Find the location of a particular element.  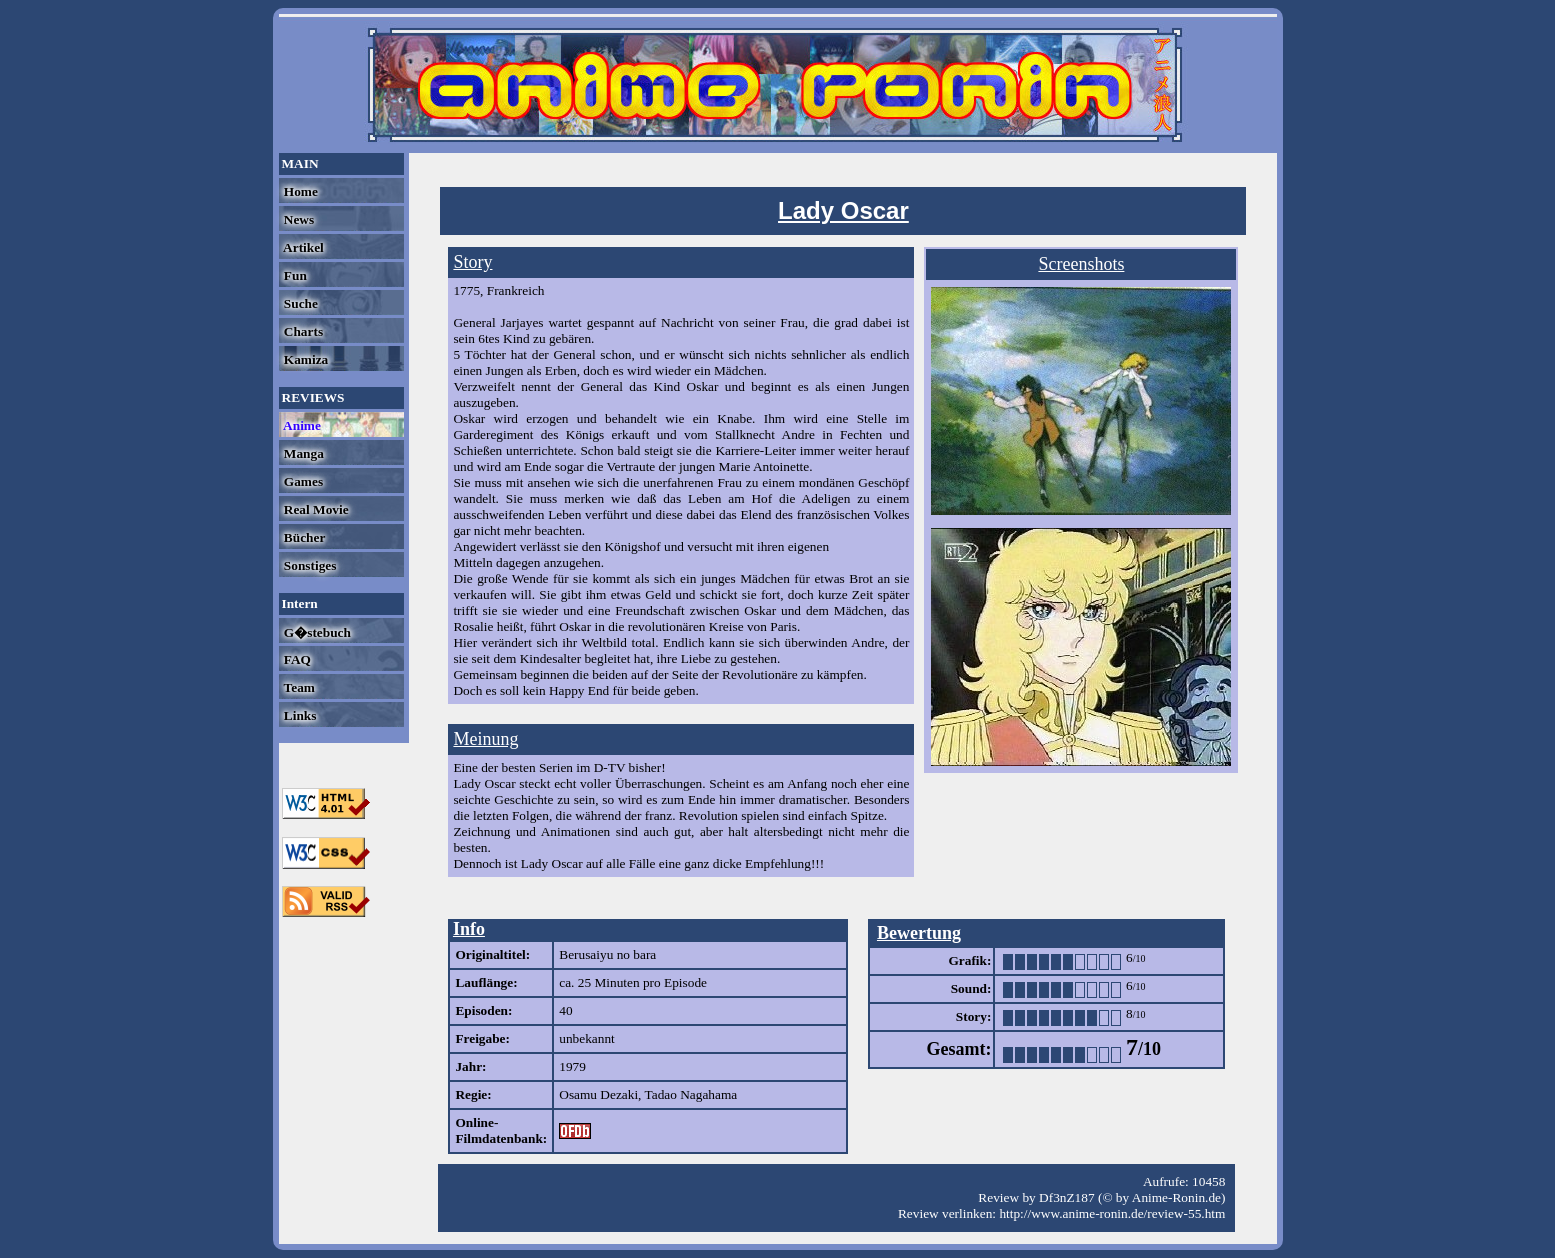

Suche is located at coordinates (299, 303).